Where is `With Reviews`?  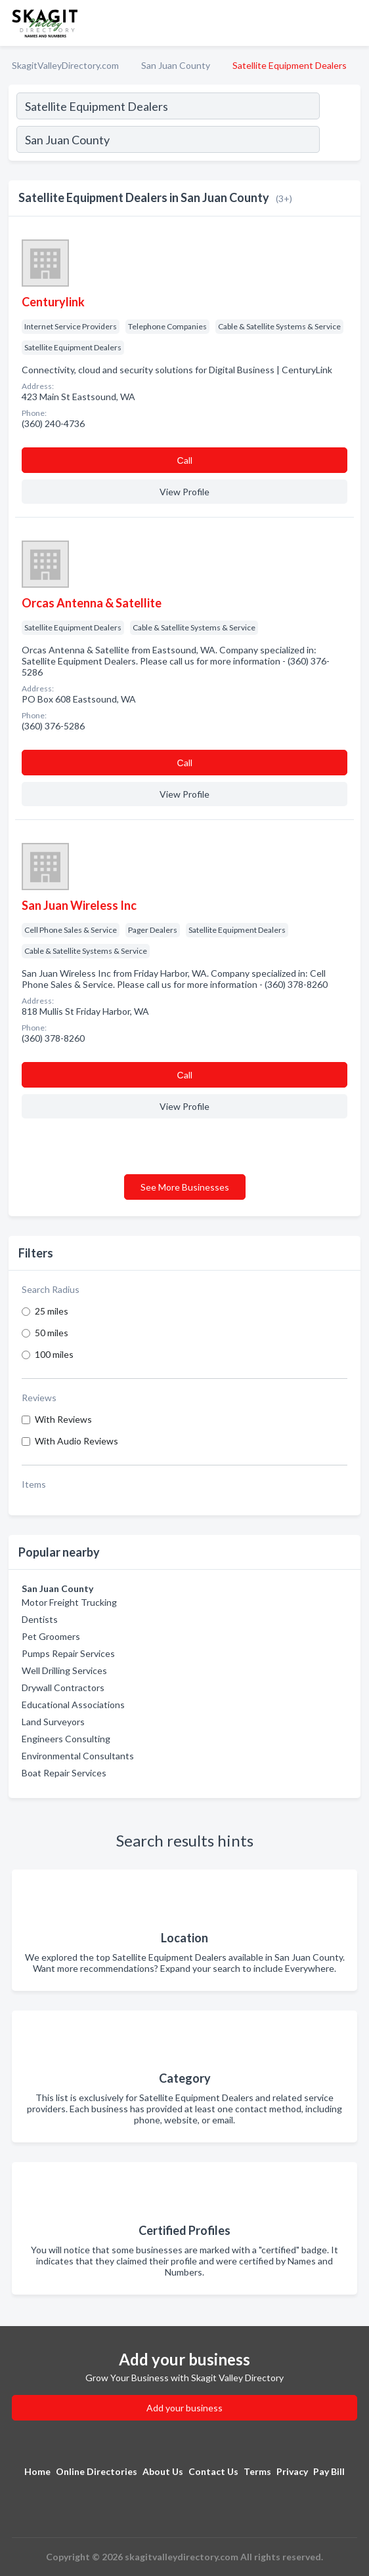 With Reviews is located at coordinates (63, 1419).